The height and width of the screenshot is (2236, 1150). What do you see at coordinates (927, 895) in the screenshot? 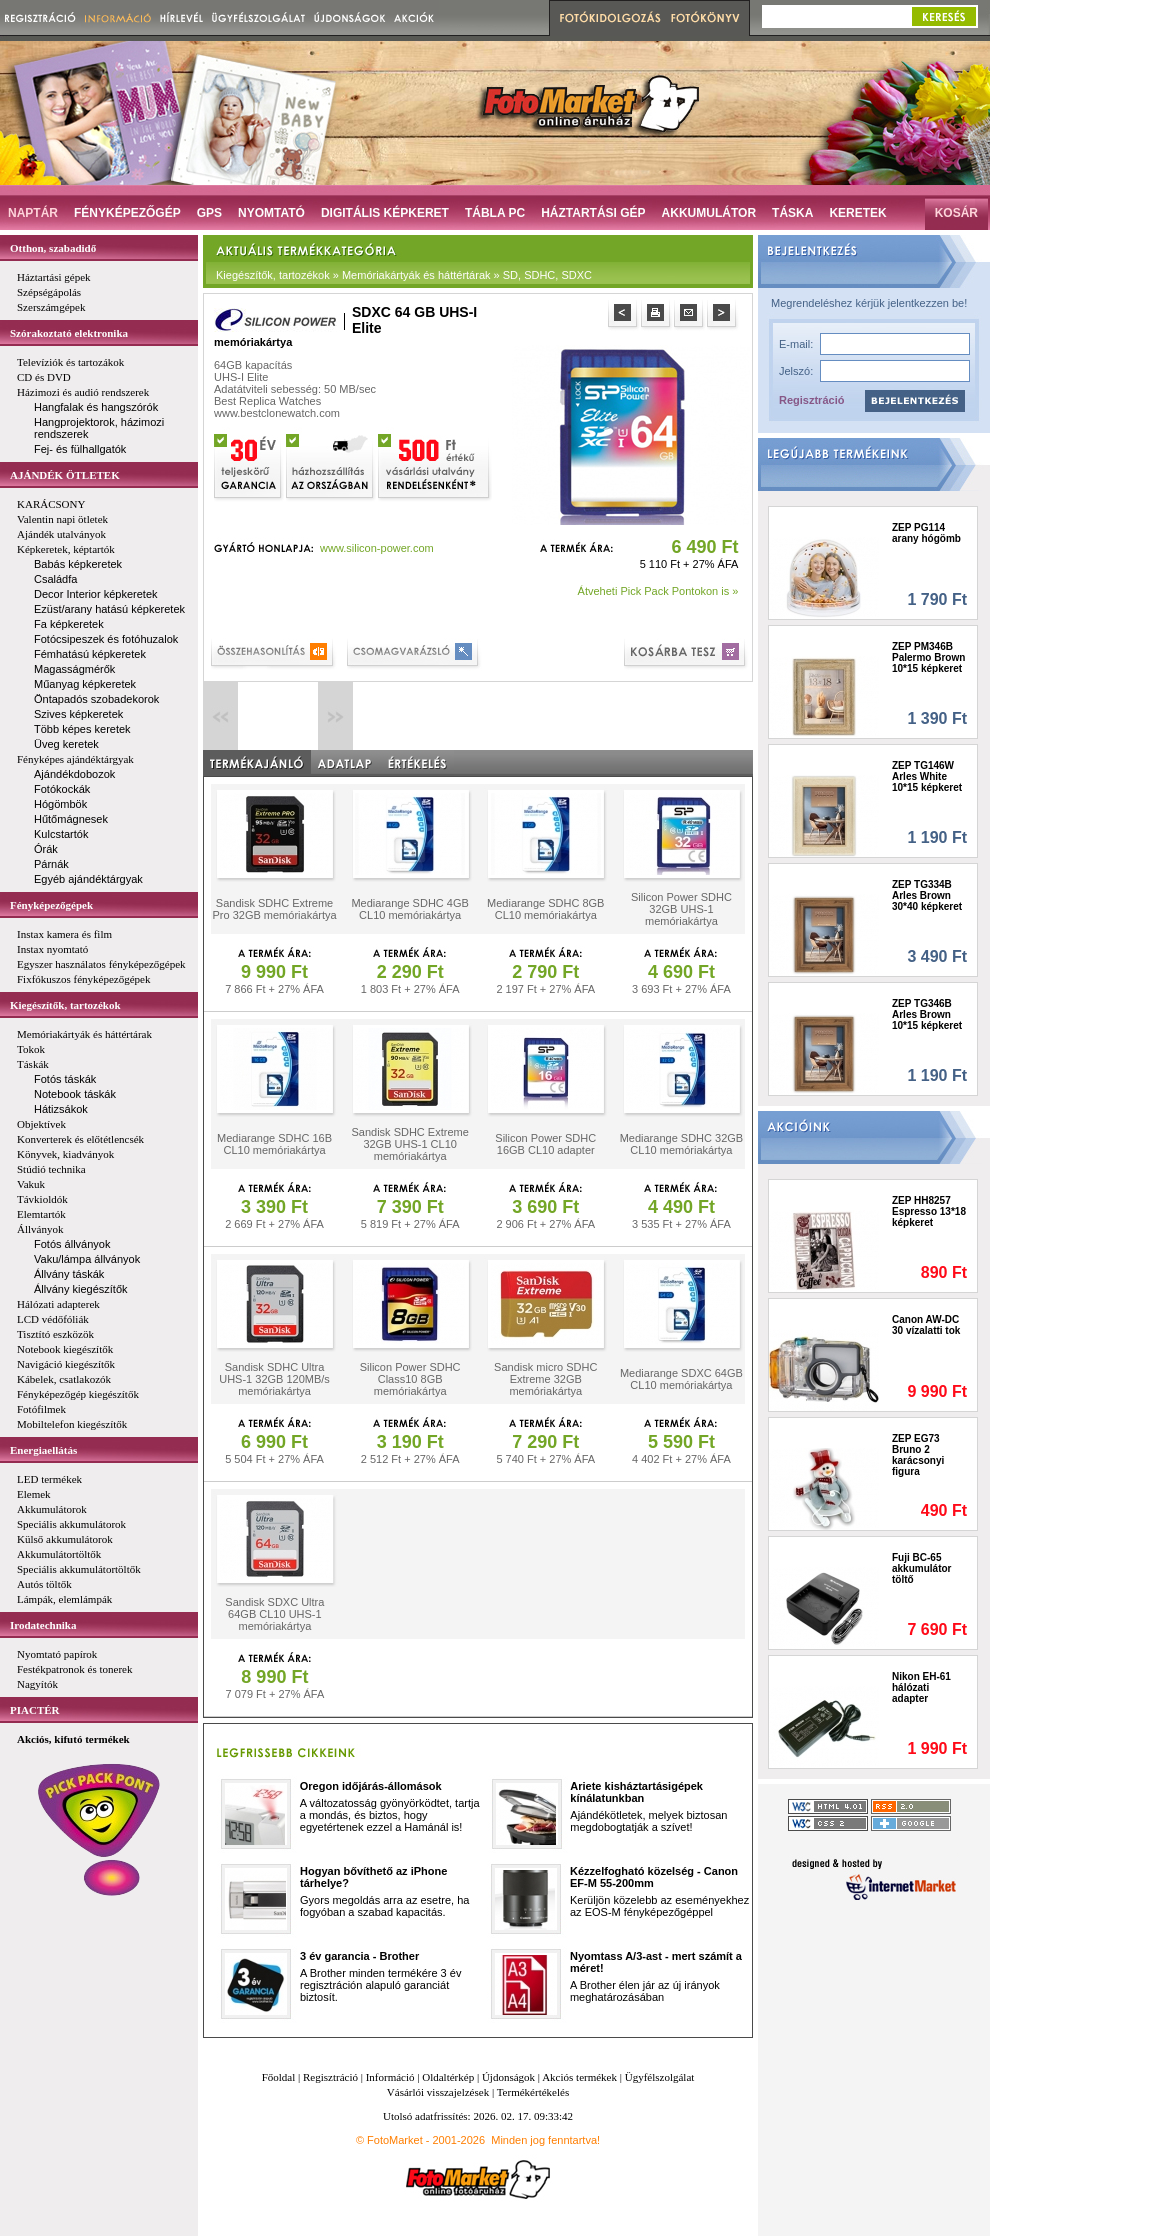
I see `ZEP TG334B Arles Brown 30*40 képkeret` at bounding box center [927, 895].